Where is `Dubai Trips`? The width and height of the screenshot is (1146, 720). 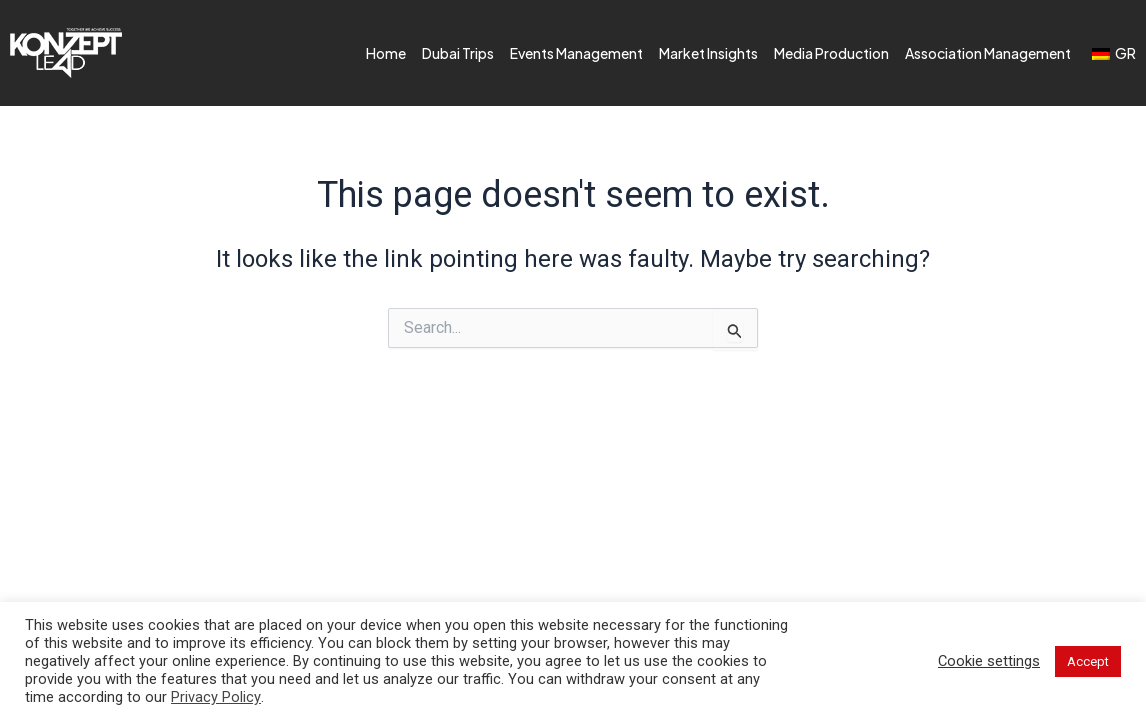 Dubai Trips is located at coordinates (458, 53).